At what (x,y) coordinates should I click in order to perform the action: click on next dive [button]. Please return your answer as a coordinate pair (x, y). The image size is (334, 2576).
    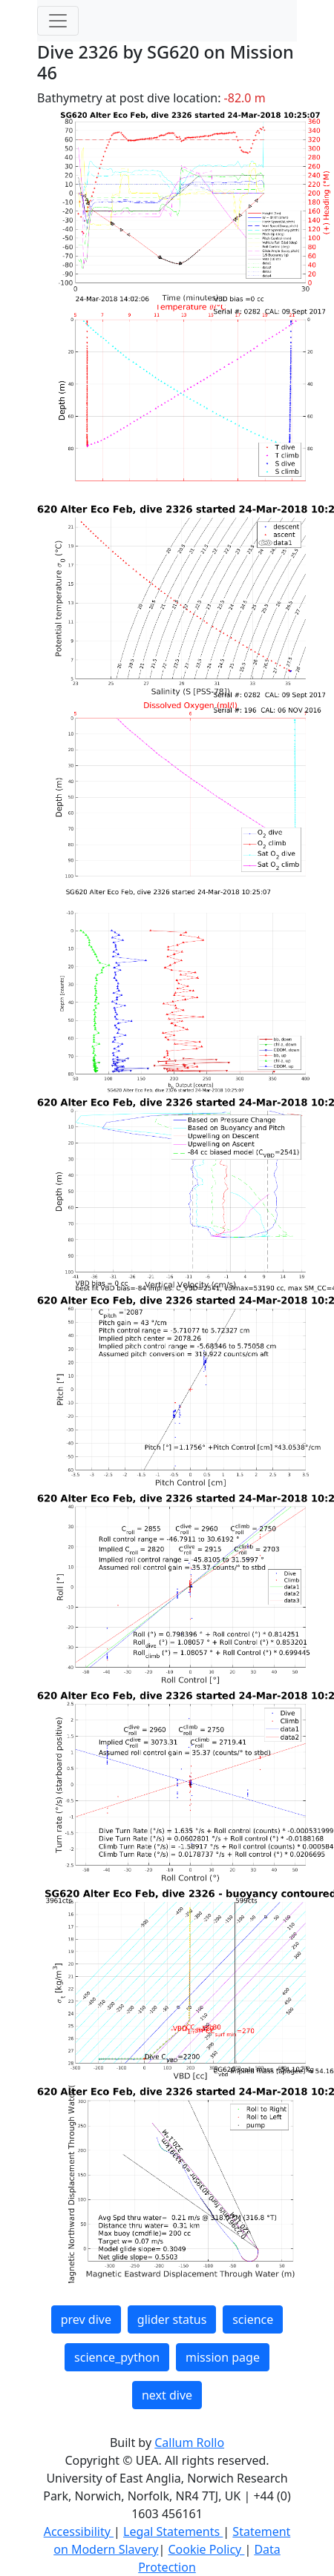
    Looking at the image, I should click on (167, 2395).